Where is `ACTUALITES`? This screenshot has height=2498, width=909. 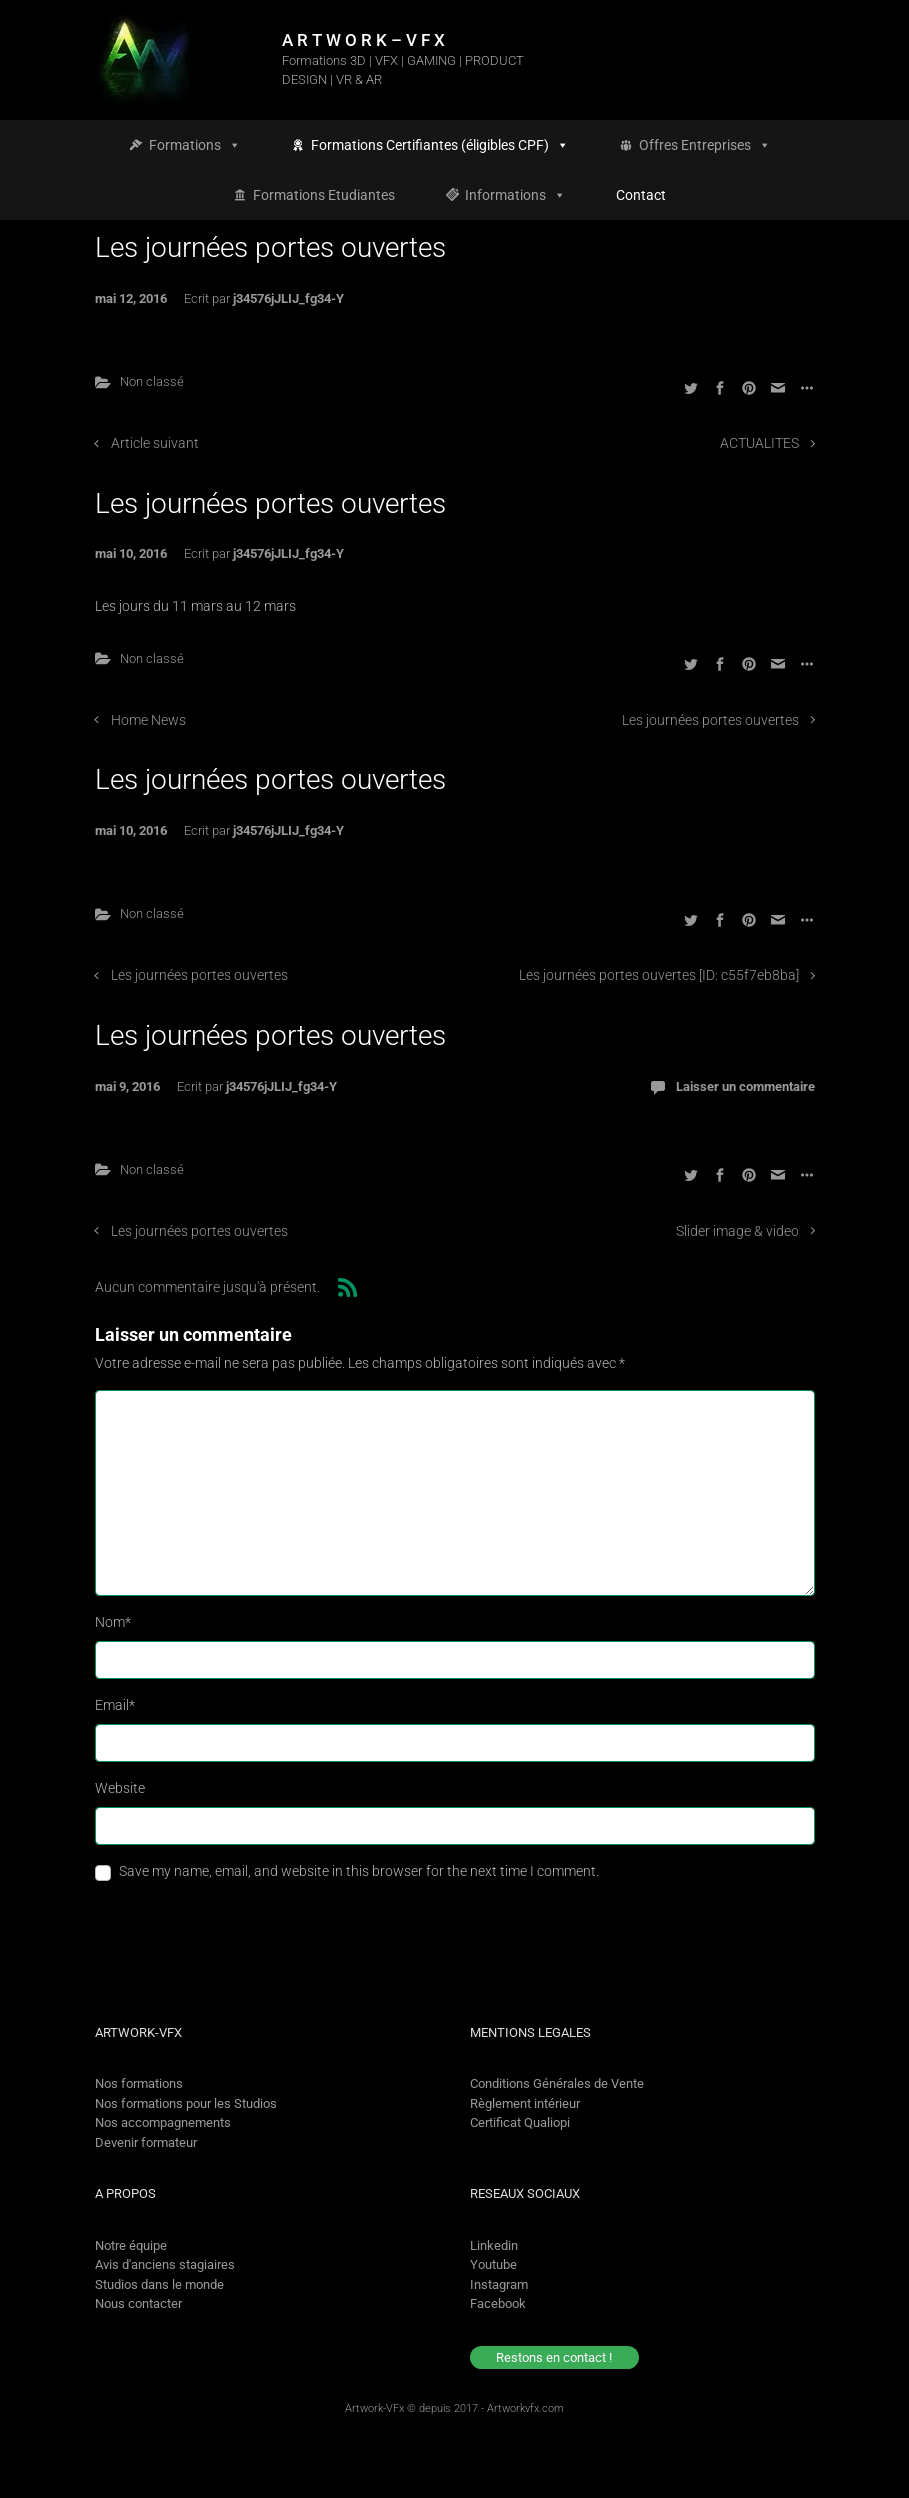 ACTUALITES is located at coordinates (759, 443).